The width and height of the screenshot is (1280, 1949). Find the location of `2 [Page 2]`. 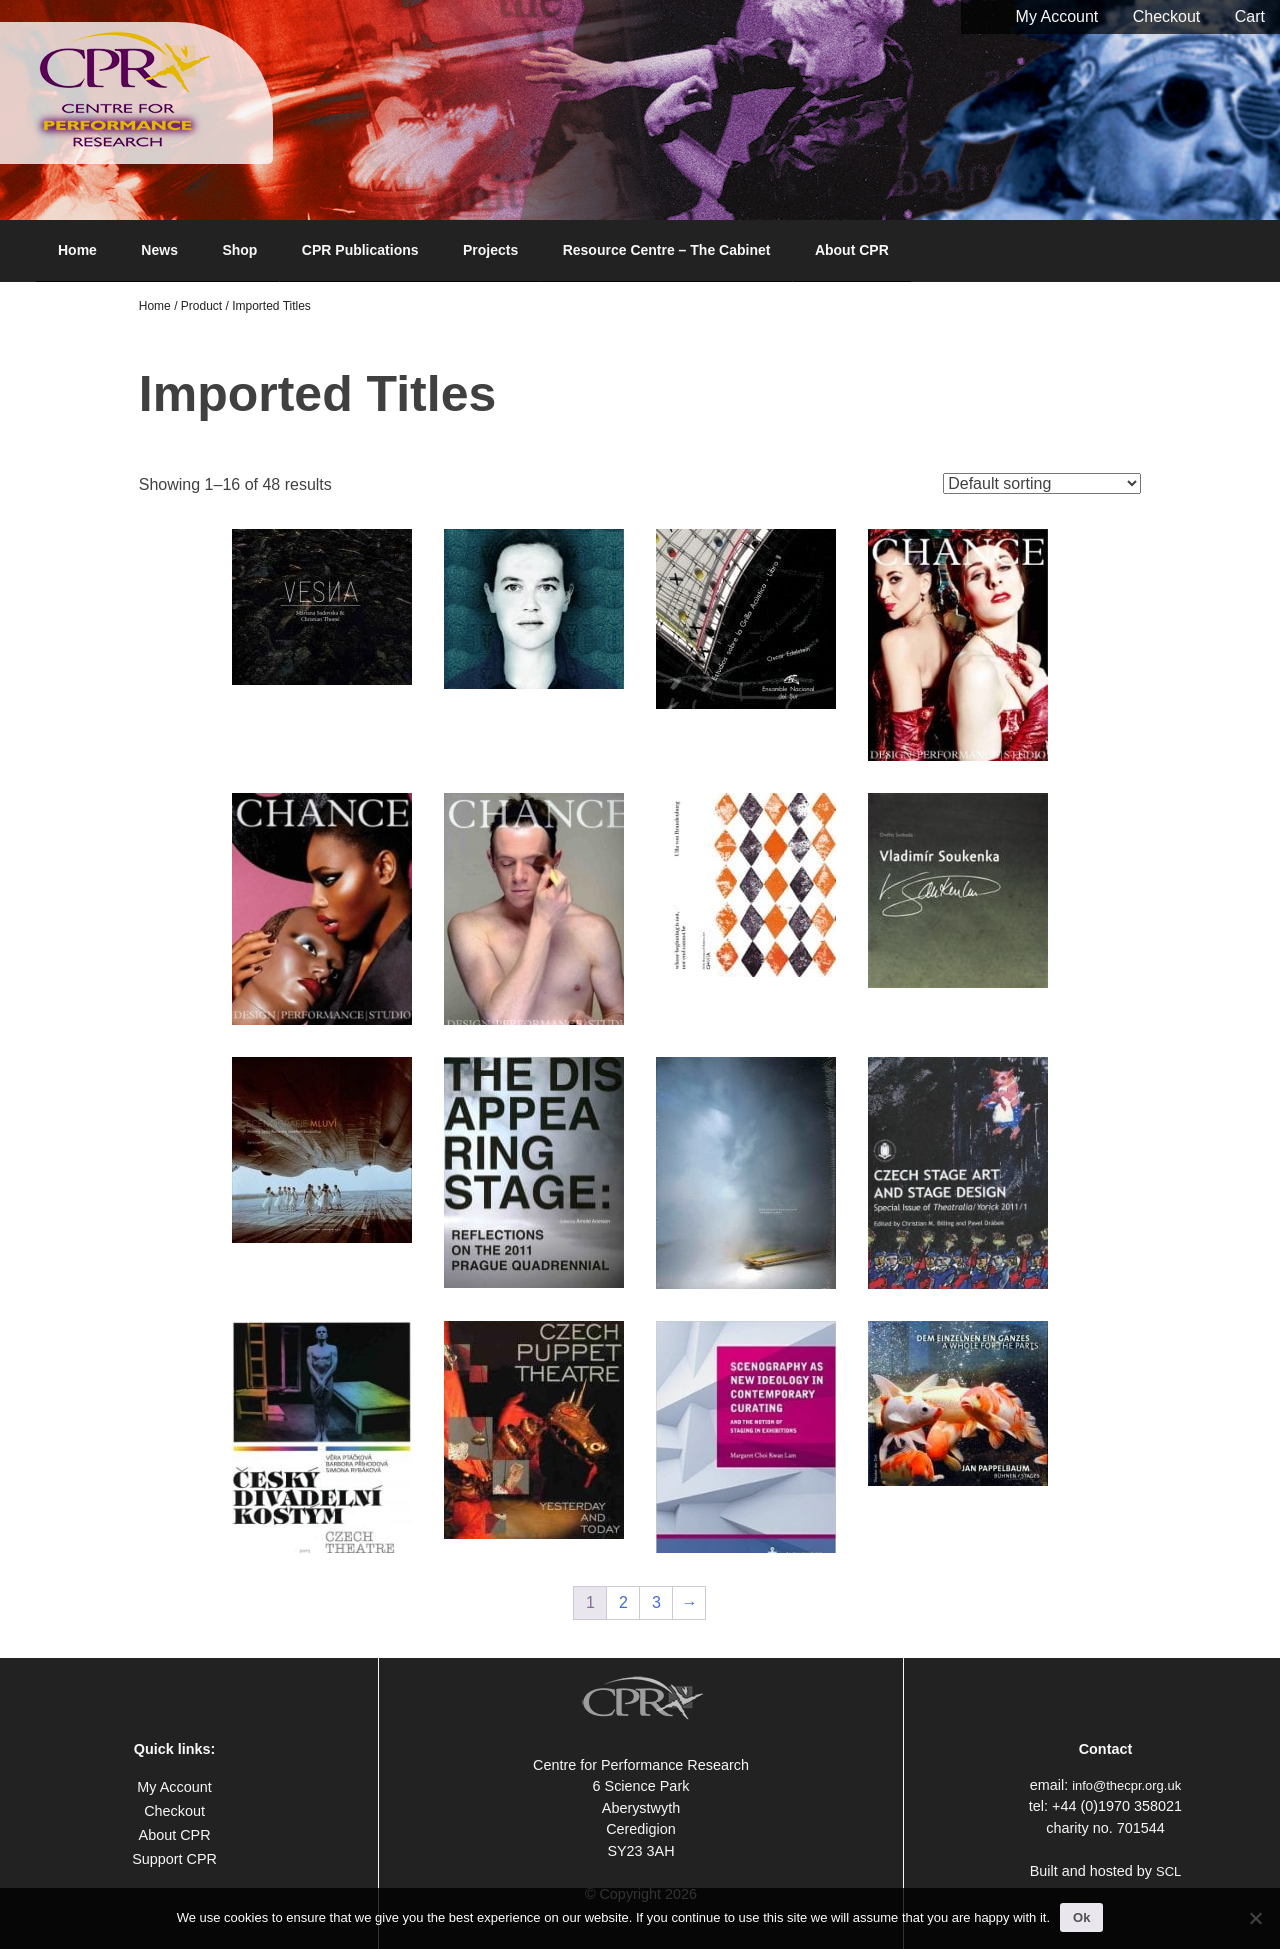

2 [Page 2] is located at coordinates (623, 1602).